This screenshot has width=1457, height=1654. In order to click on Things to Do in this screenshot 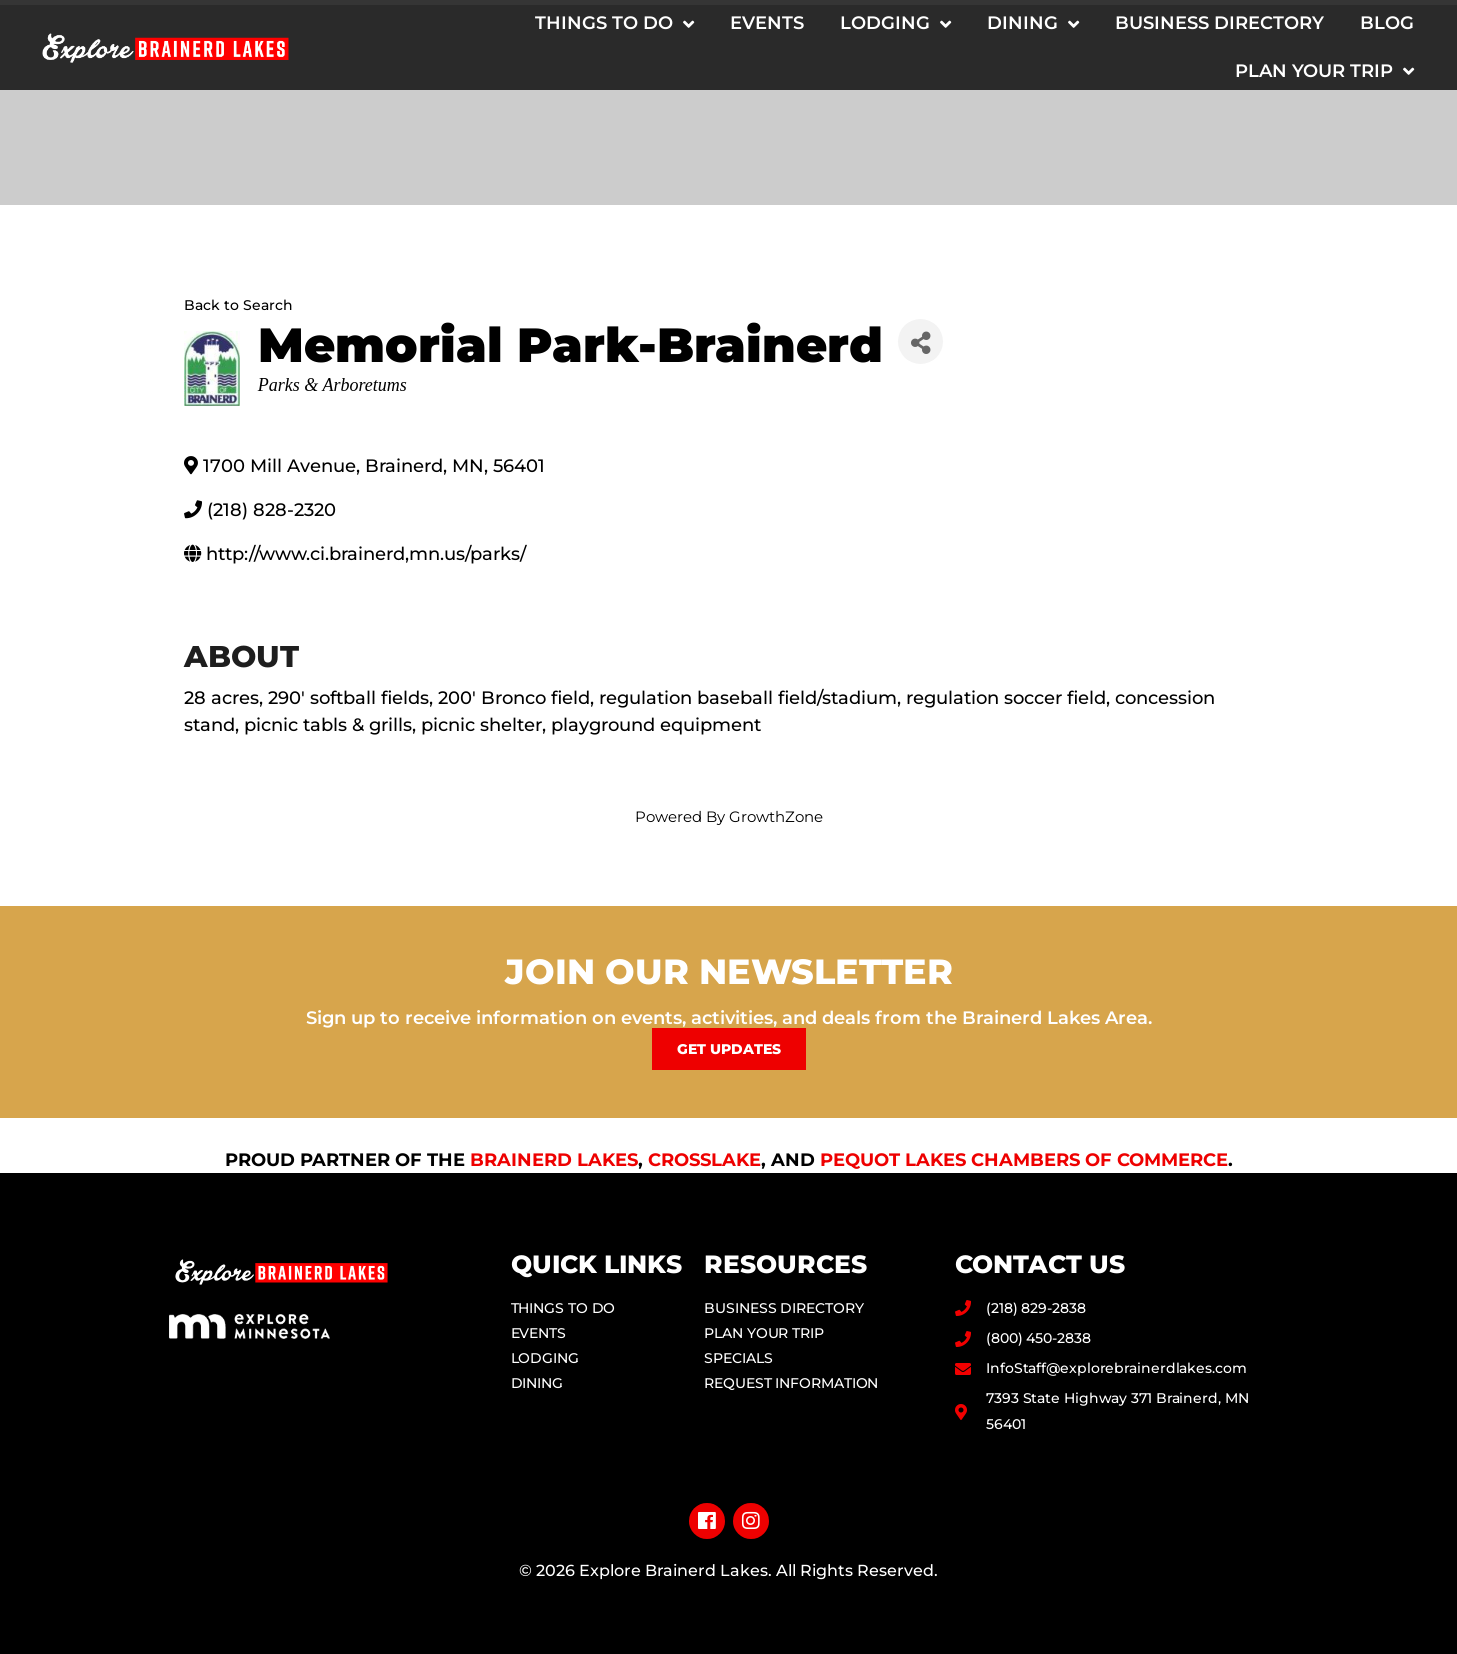, I will do `click(614, 24)`.